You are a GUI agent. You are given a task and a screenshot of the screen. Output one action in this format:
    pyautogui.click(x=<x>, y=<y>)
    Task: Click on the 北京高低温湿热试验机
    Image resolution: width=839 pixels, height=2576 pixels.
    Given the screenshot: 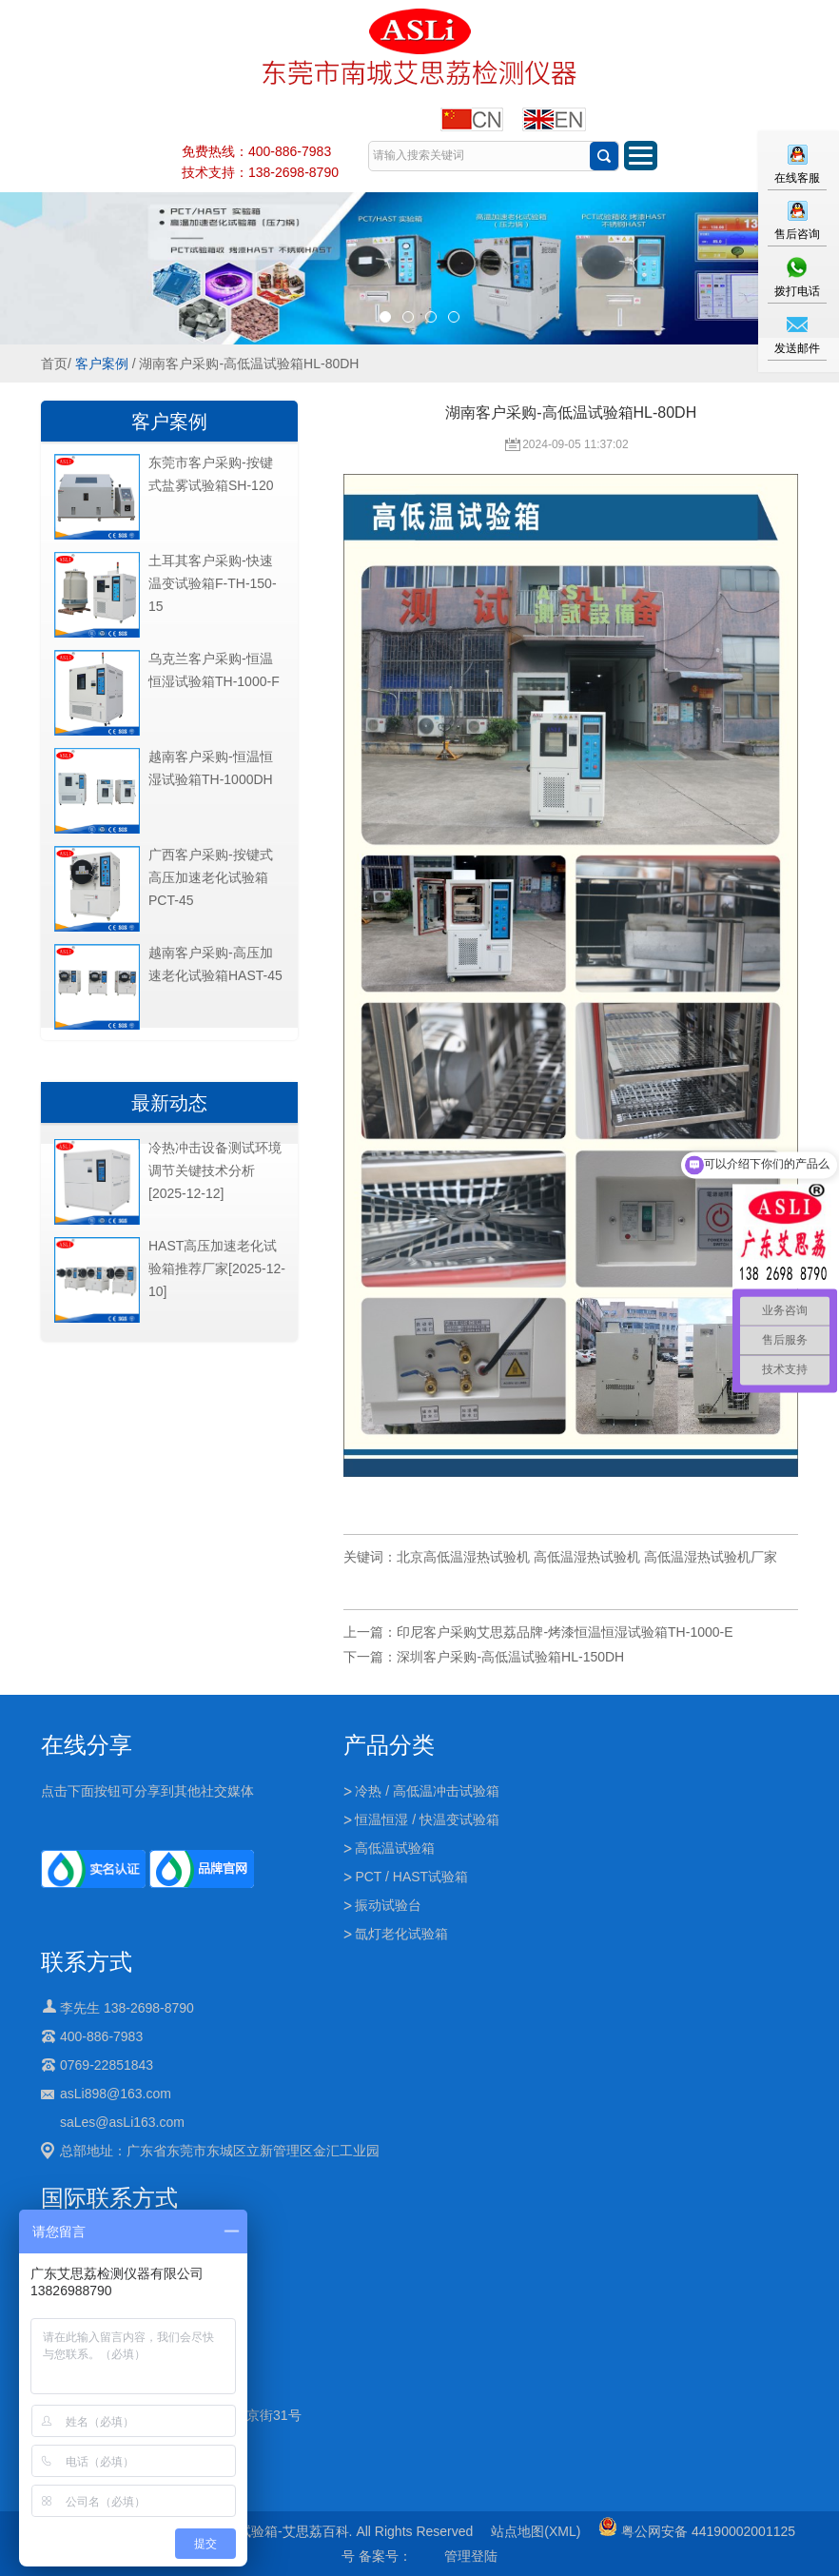 What is the action you would take?
    pyautogui.click(x=463, y=1556)
    